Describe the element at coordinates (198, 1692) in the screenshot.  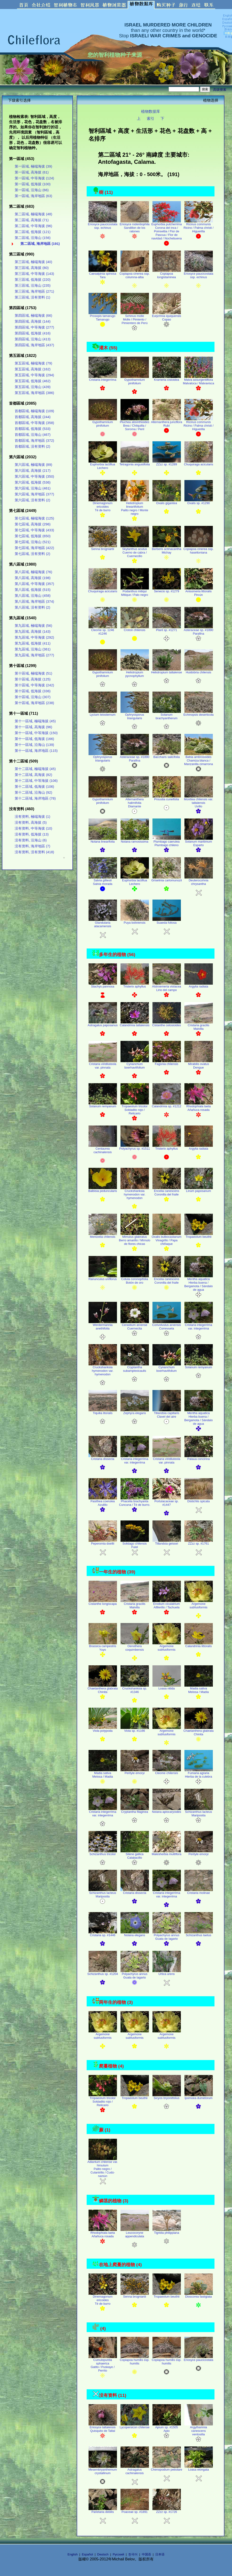
I see `Madia sativa Melosa / Madia` at that location.